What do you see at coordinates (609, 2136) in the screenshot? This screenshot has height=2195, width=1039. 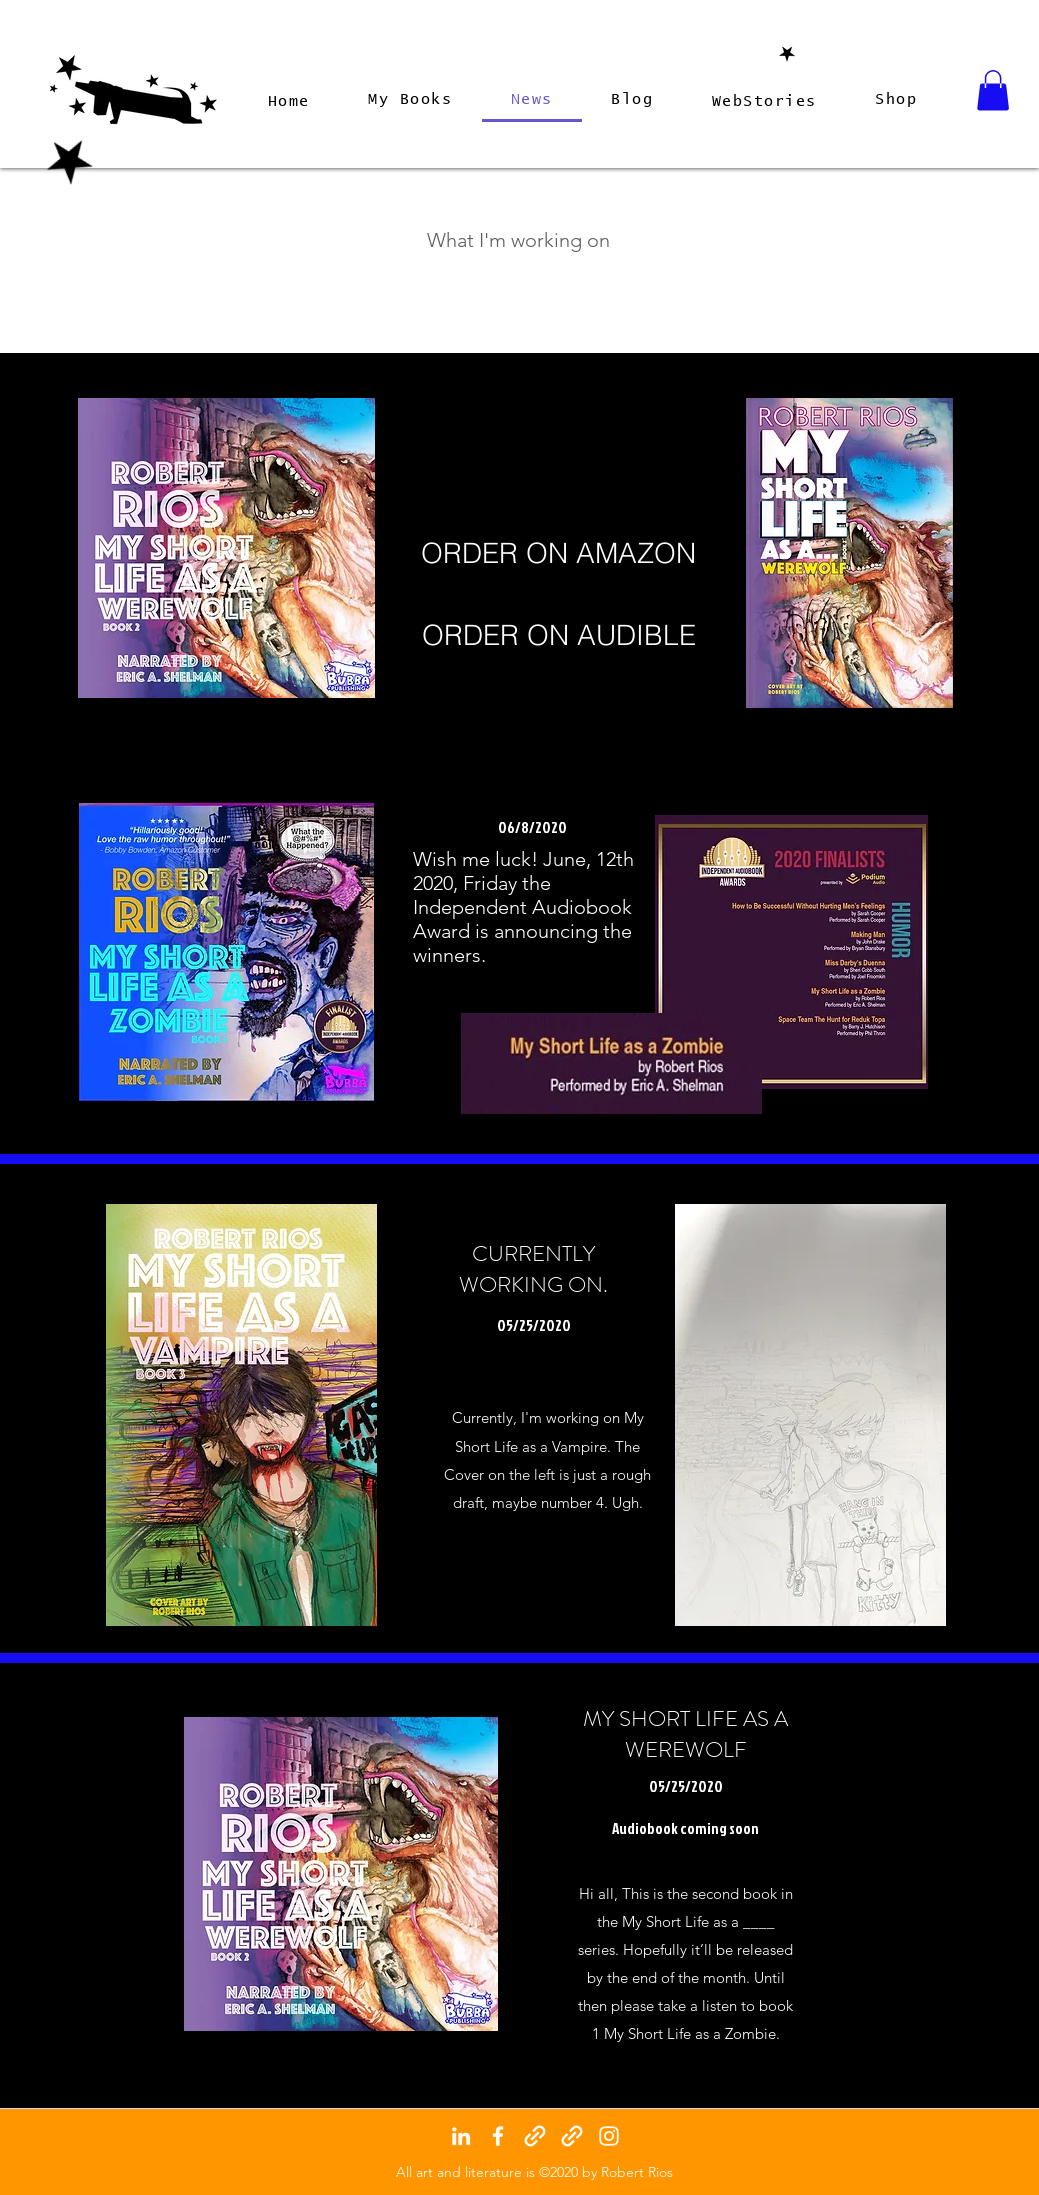 I see `[instagram]` at bounding box center [609, 2136].